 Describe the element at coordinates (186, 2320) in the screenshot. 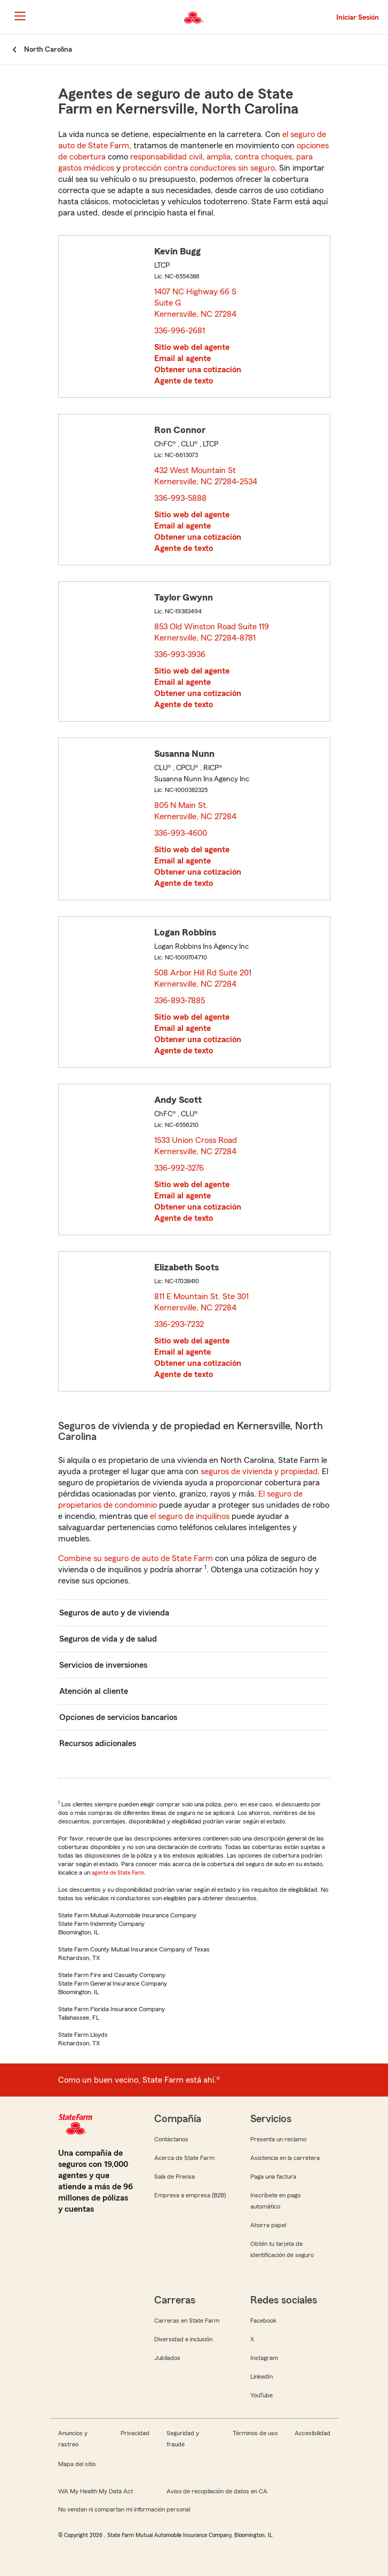

I see `Carreras en State Farm` at that location.